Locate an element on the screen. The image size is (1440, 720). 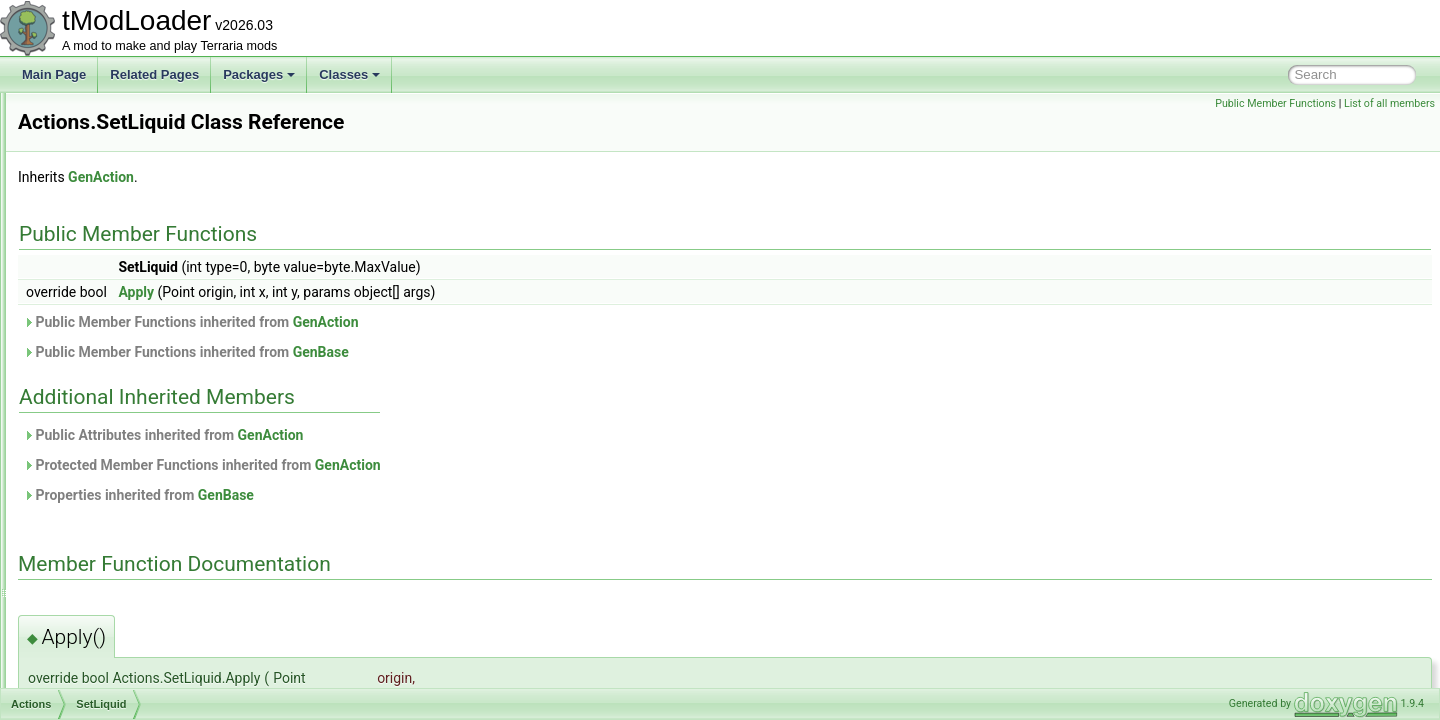
Public Attributes inherited from is located at coordinates (413, 435).